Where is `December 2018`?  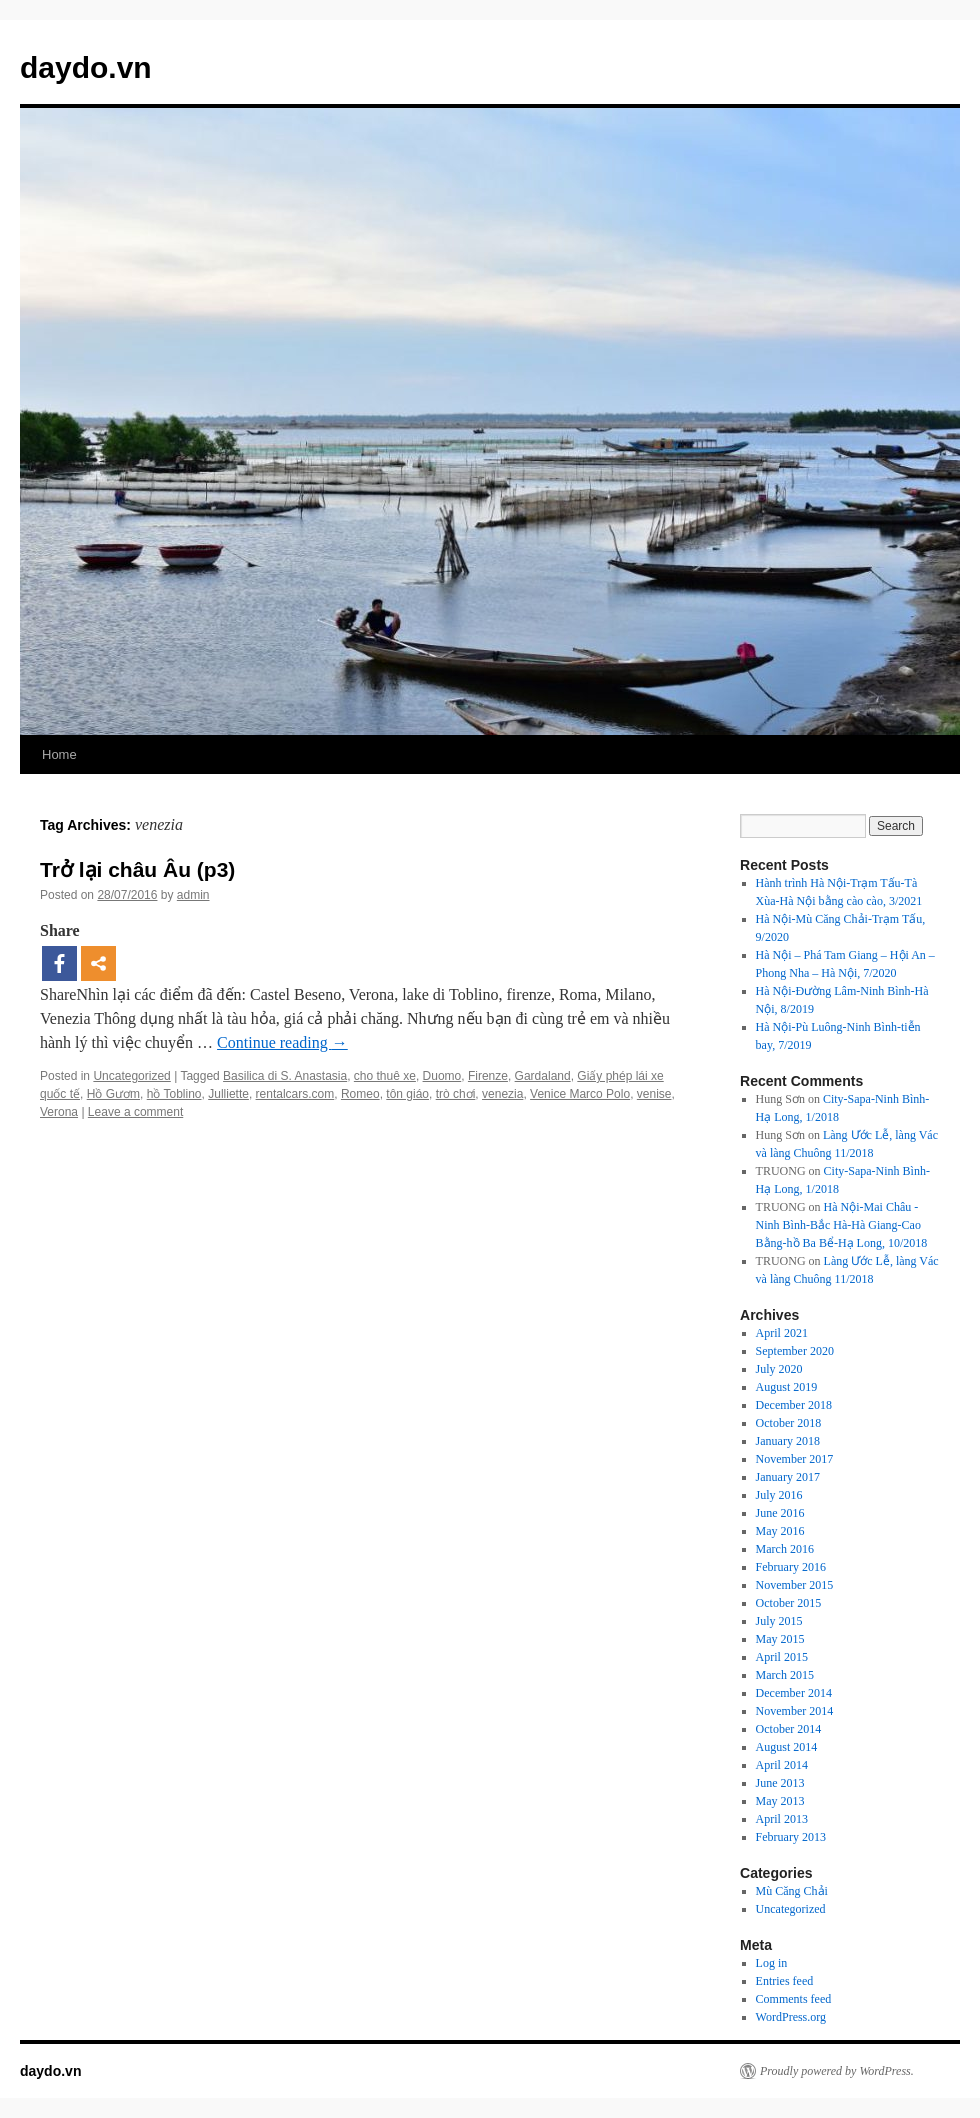
December 2018 is located at coordinates (794, 1405).